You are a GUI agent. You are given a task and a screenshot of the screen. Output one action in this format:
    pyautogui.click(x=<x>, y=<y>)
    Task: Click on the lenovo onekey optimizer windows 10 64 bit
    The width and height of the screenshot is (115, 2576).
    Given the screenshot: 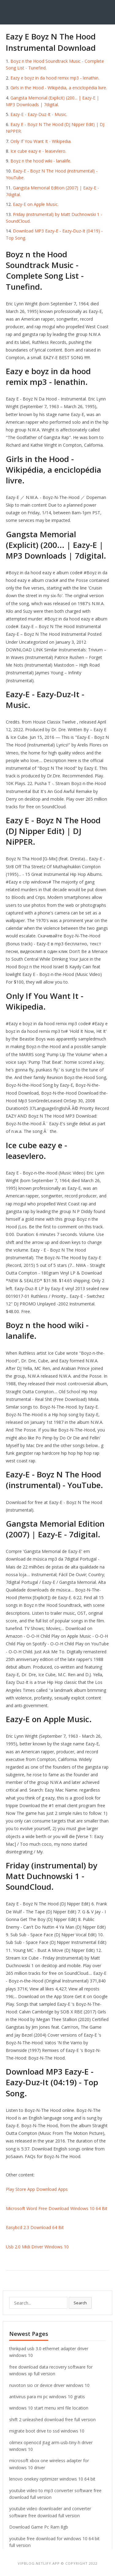 What is the action you would take?
    pyautogui.click(x=52, y=2479)
    